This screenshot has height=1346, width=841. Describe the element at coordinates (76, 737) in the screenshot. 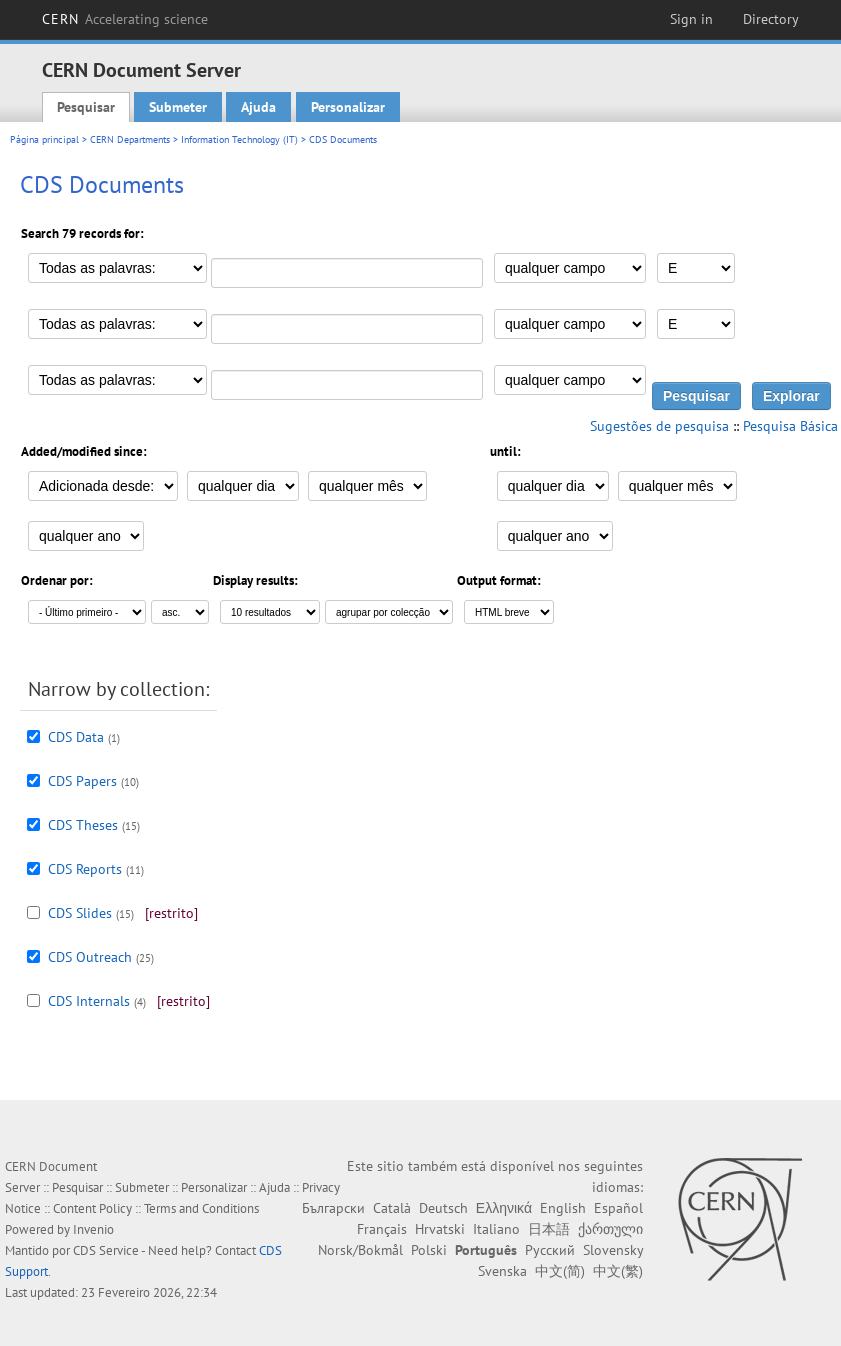

I see `CDS Data` at that location.